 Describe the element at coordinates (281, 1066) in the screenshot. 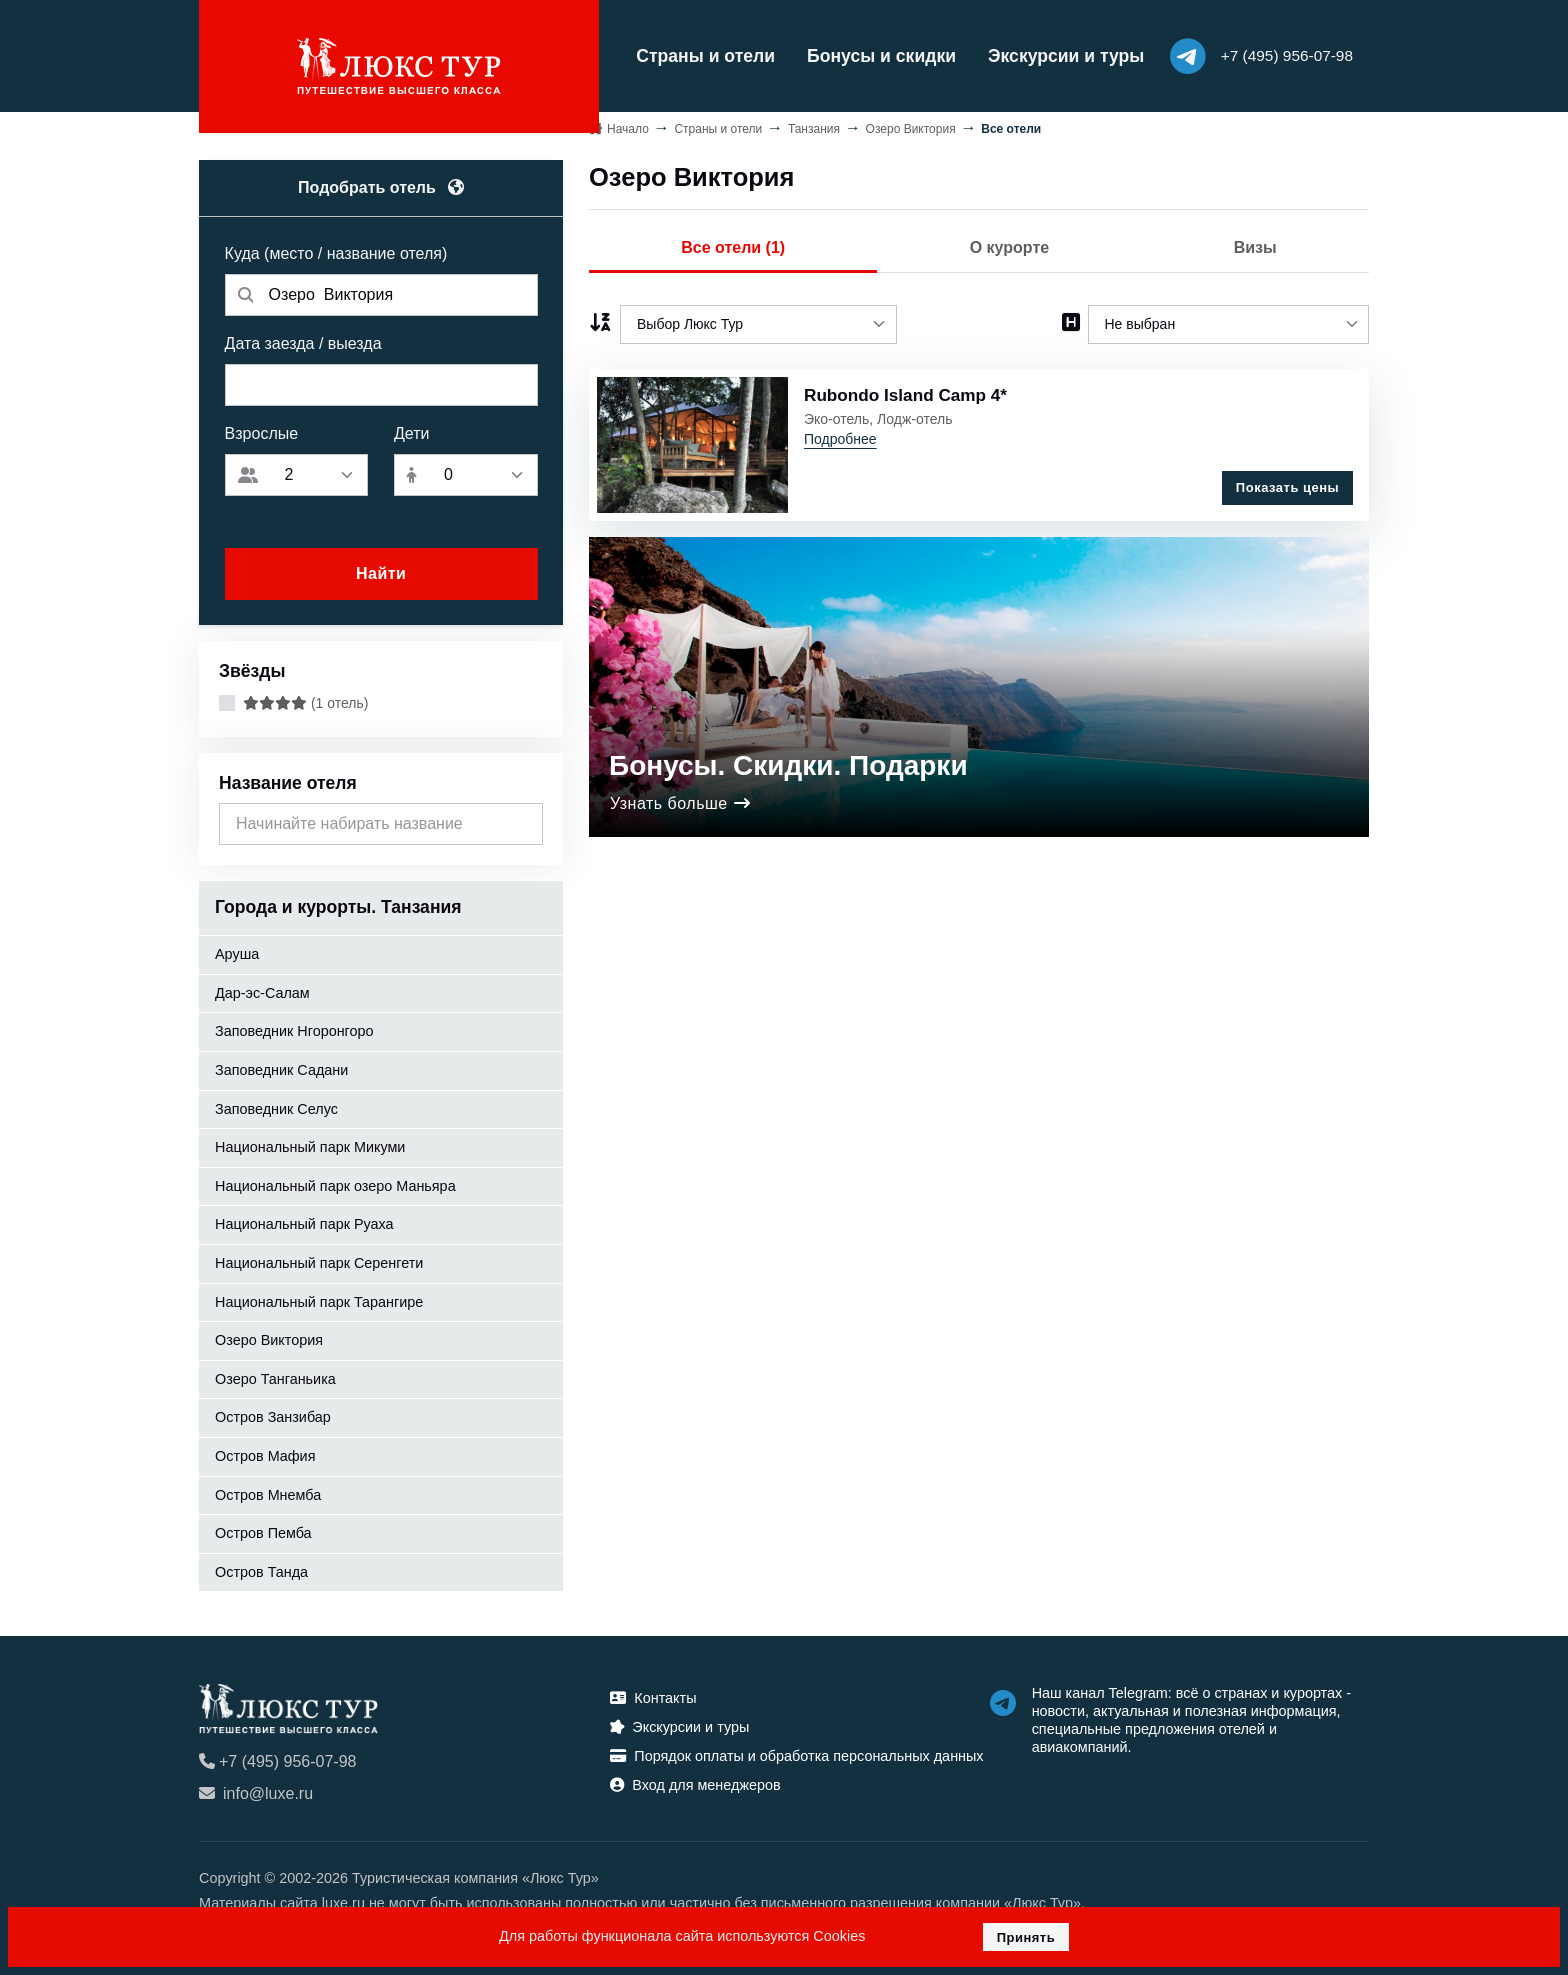

I see `Заповедник Садани` at that location.